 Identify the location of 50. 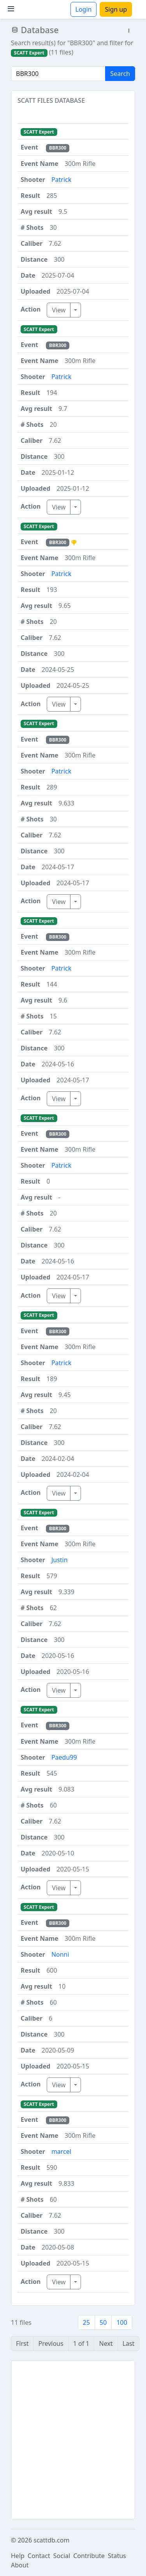
(103, 2322).